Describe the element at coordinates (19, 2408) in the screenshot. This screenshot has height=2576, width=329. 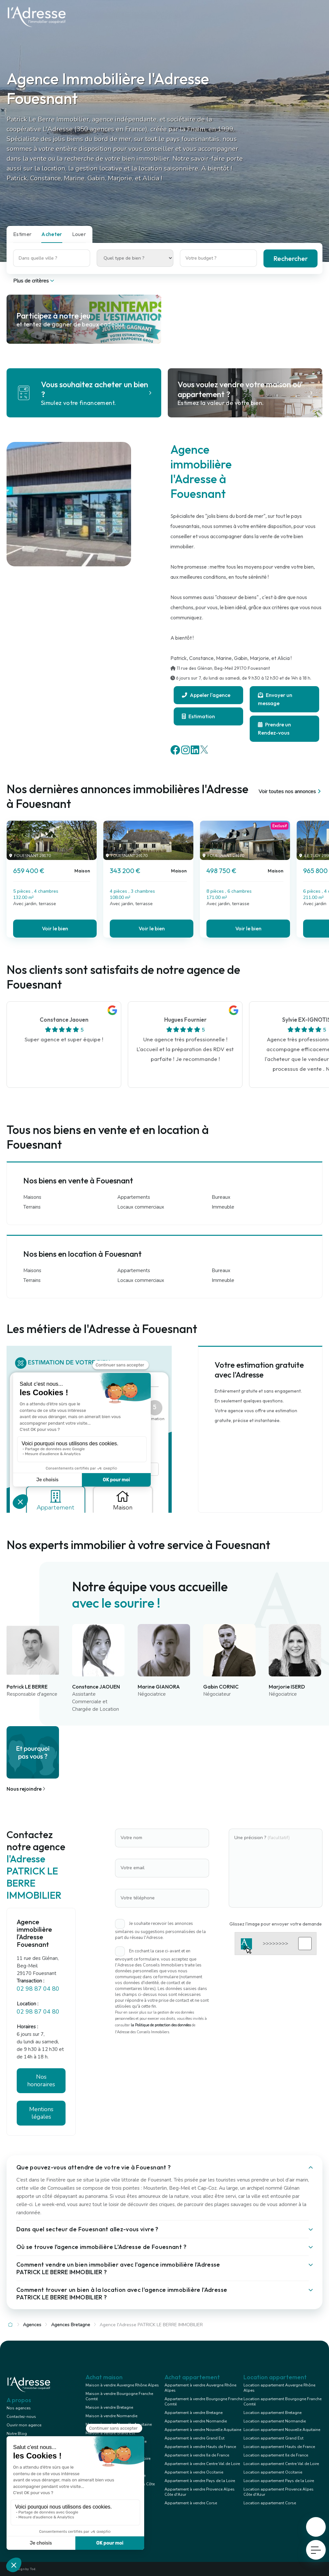
I see `Nos agences` at that location.